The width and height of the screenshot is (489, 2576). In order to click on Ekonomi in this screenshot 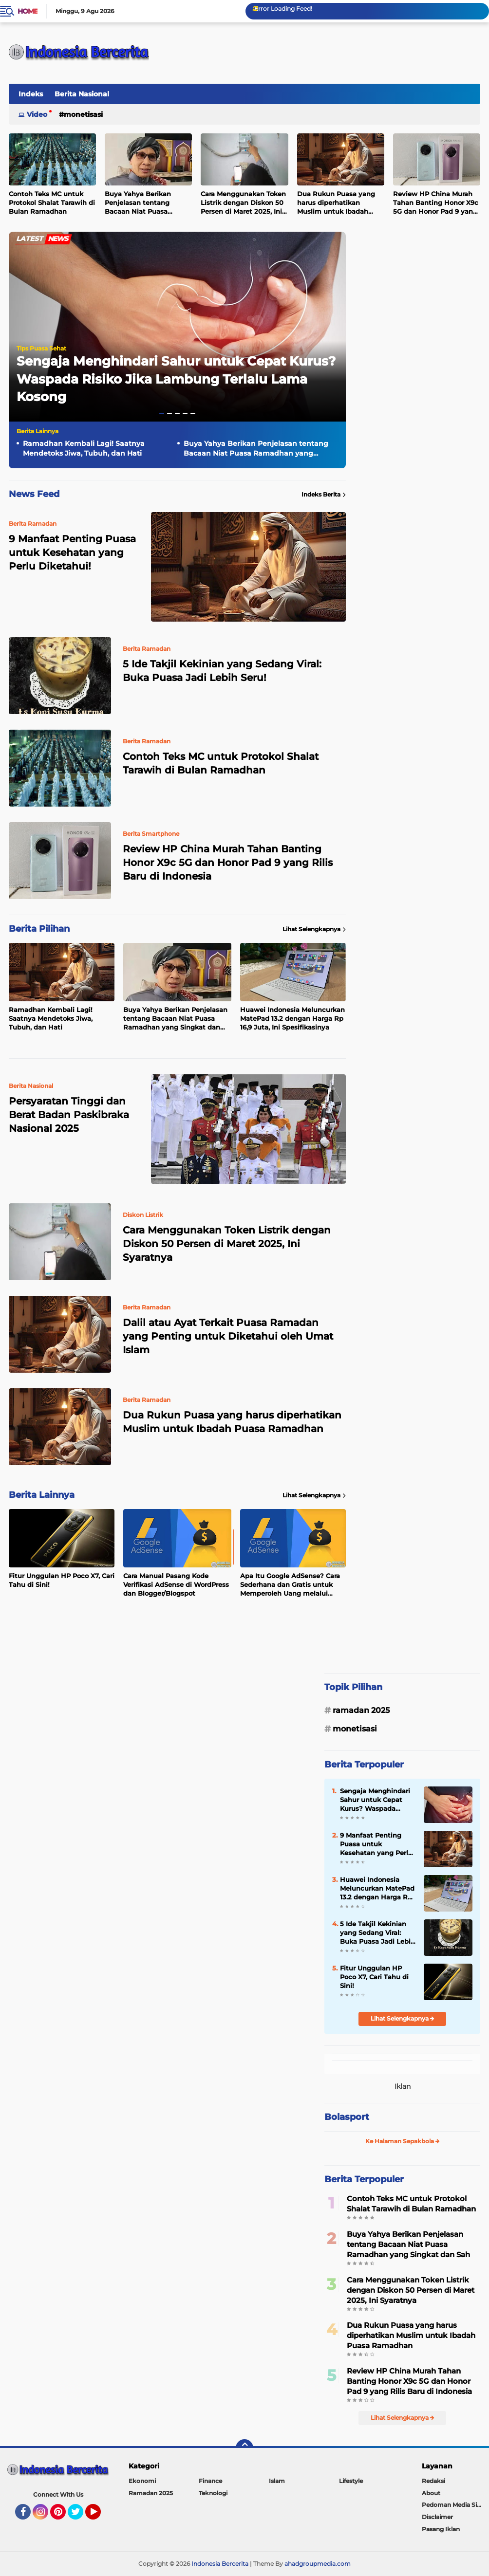, I will do `click(142, 2480)`.